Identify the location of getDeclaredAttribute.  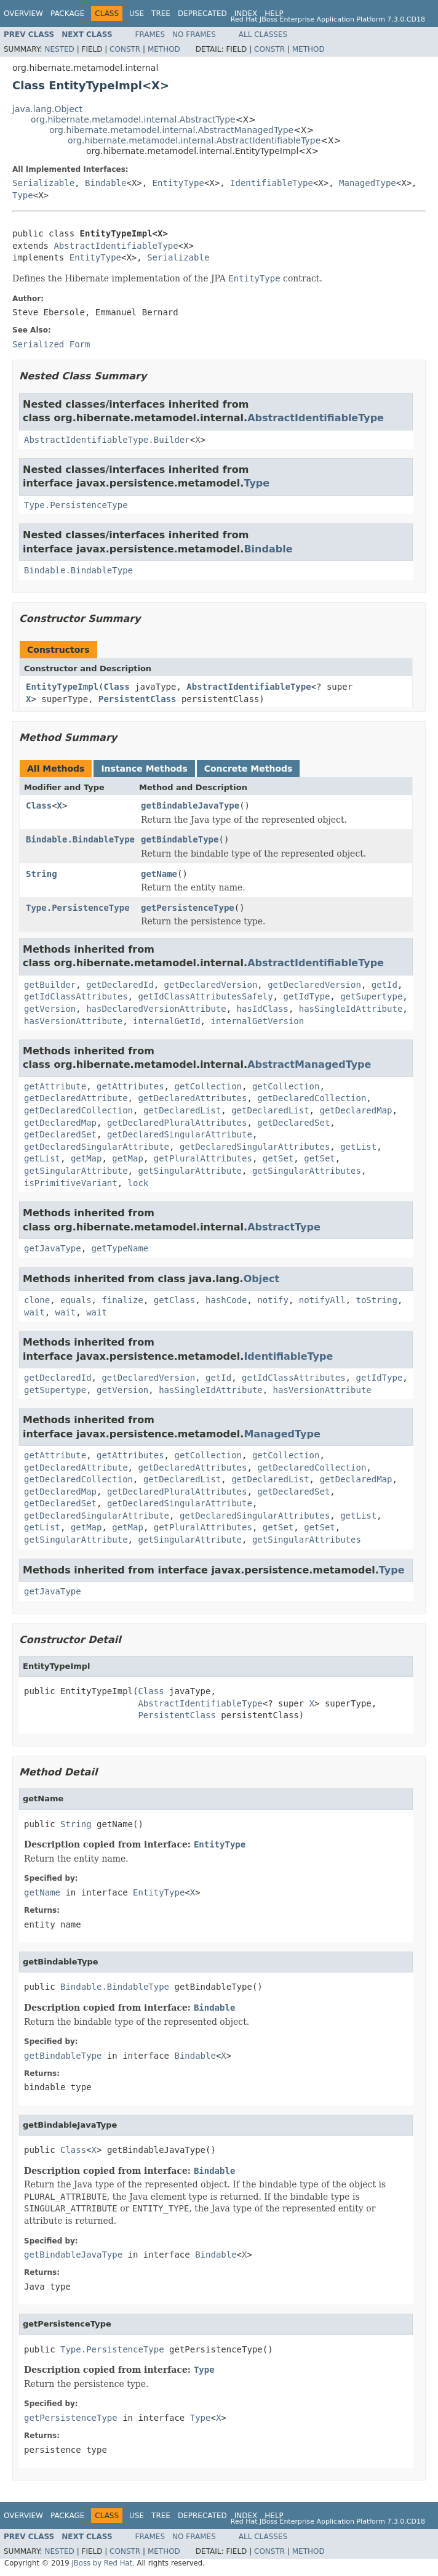
(76, 1098).